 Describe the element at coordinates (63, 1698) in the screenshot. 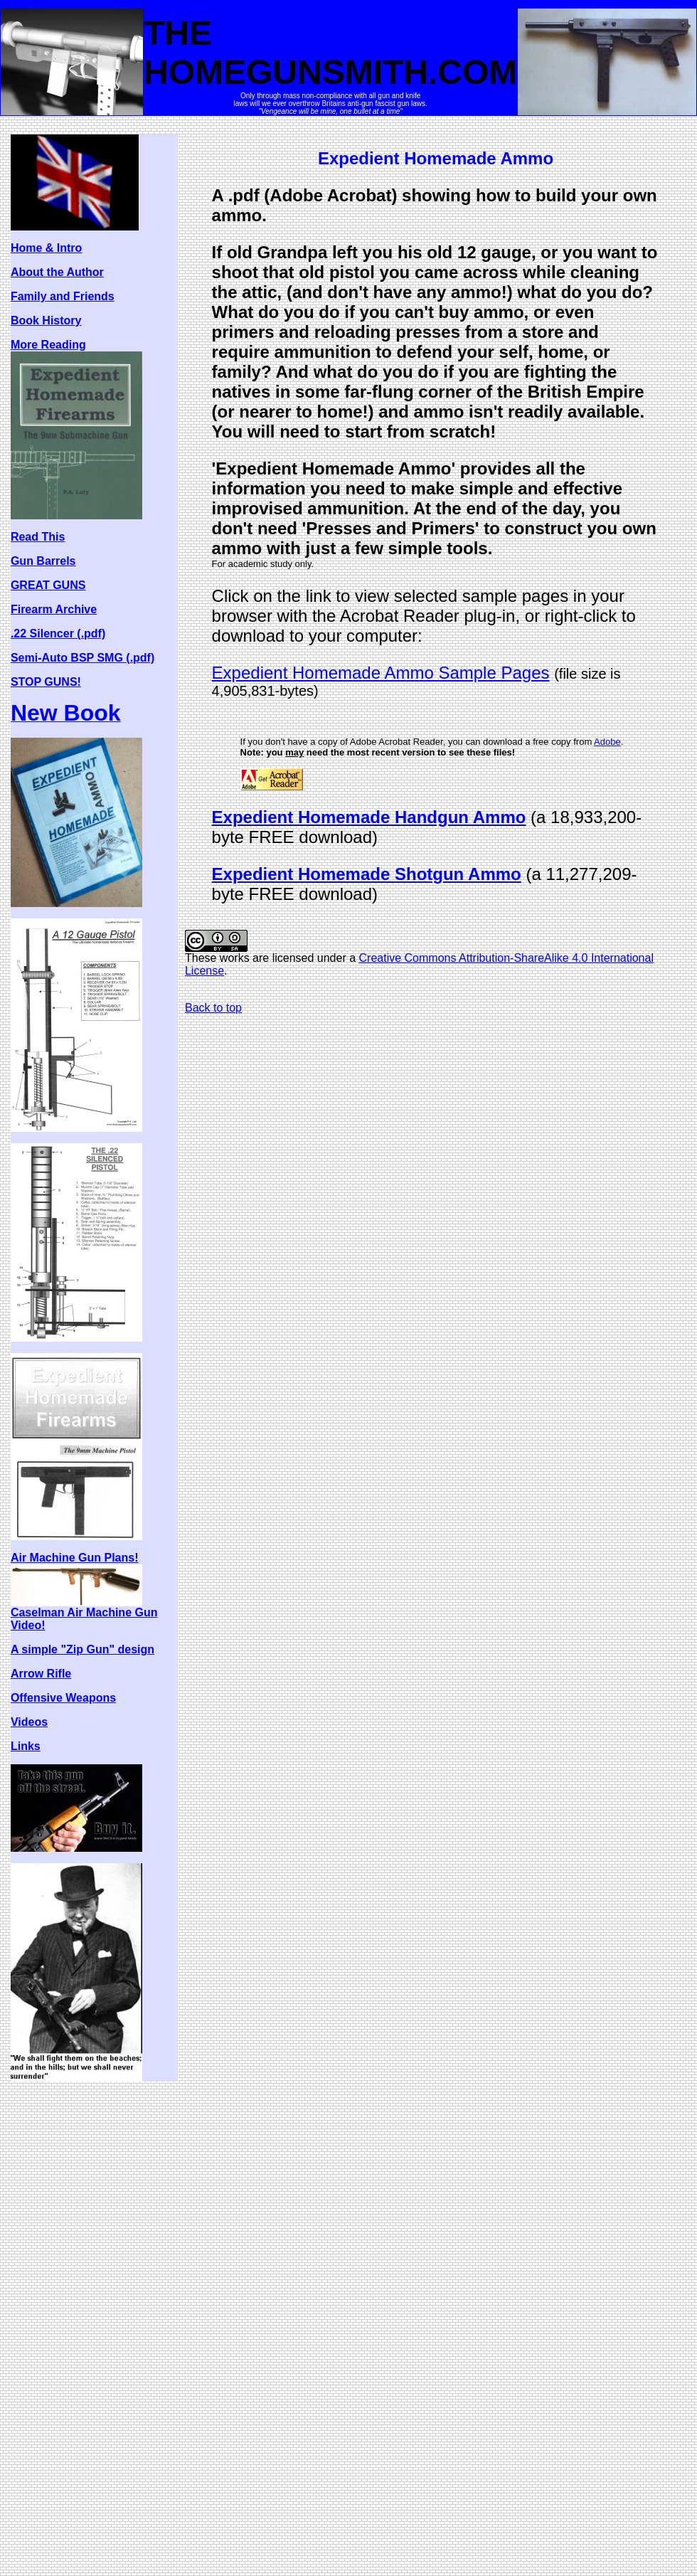

I see `Offensive Weapons` at that location.